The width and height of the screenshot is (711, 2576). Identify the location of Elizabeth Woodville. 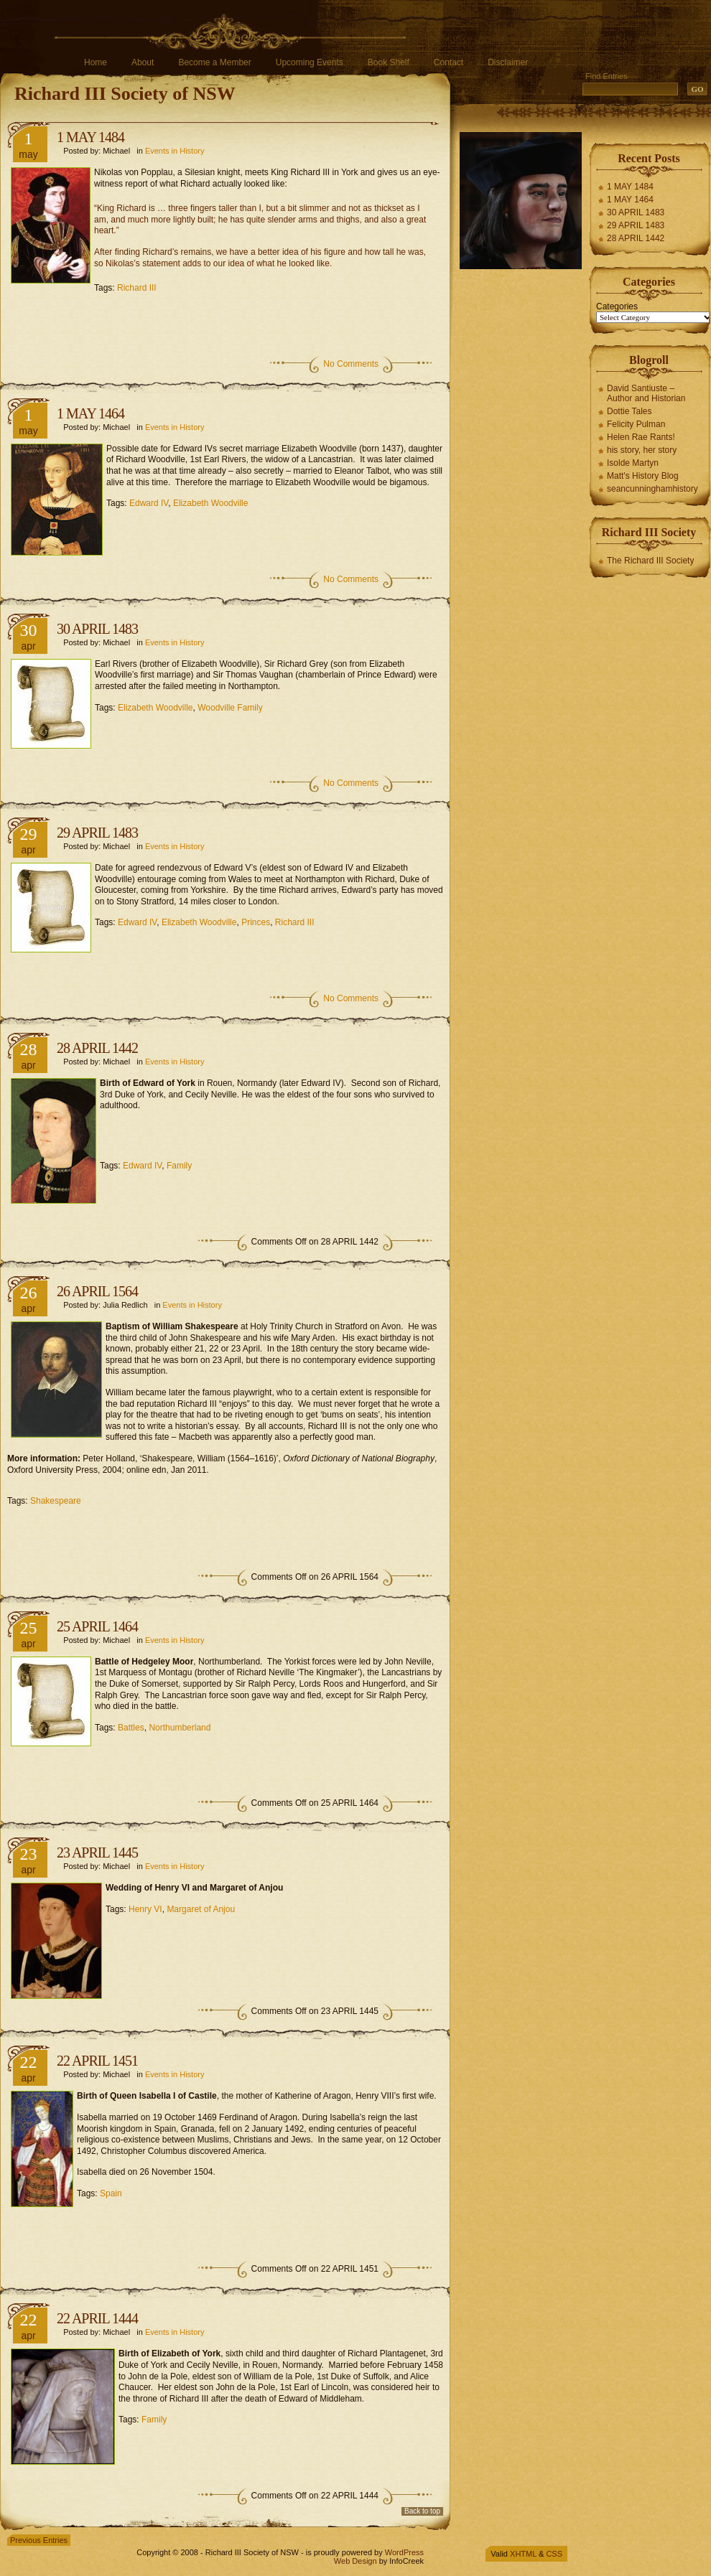
(210, 503).